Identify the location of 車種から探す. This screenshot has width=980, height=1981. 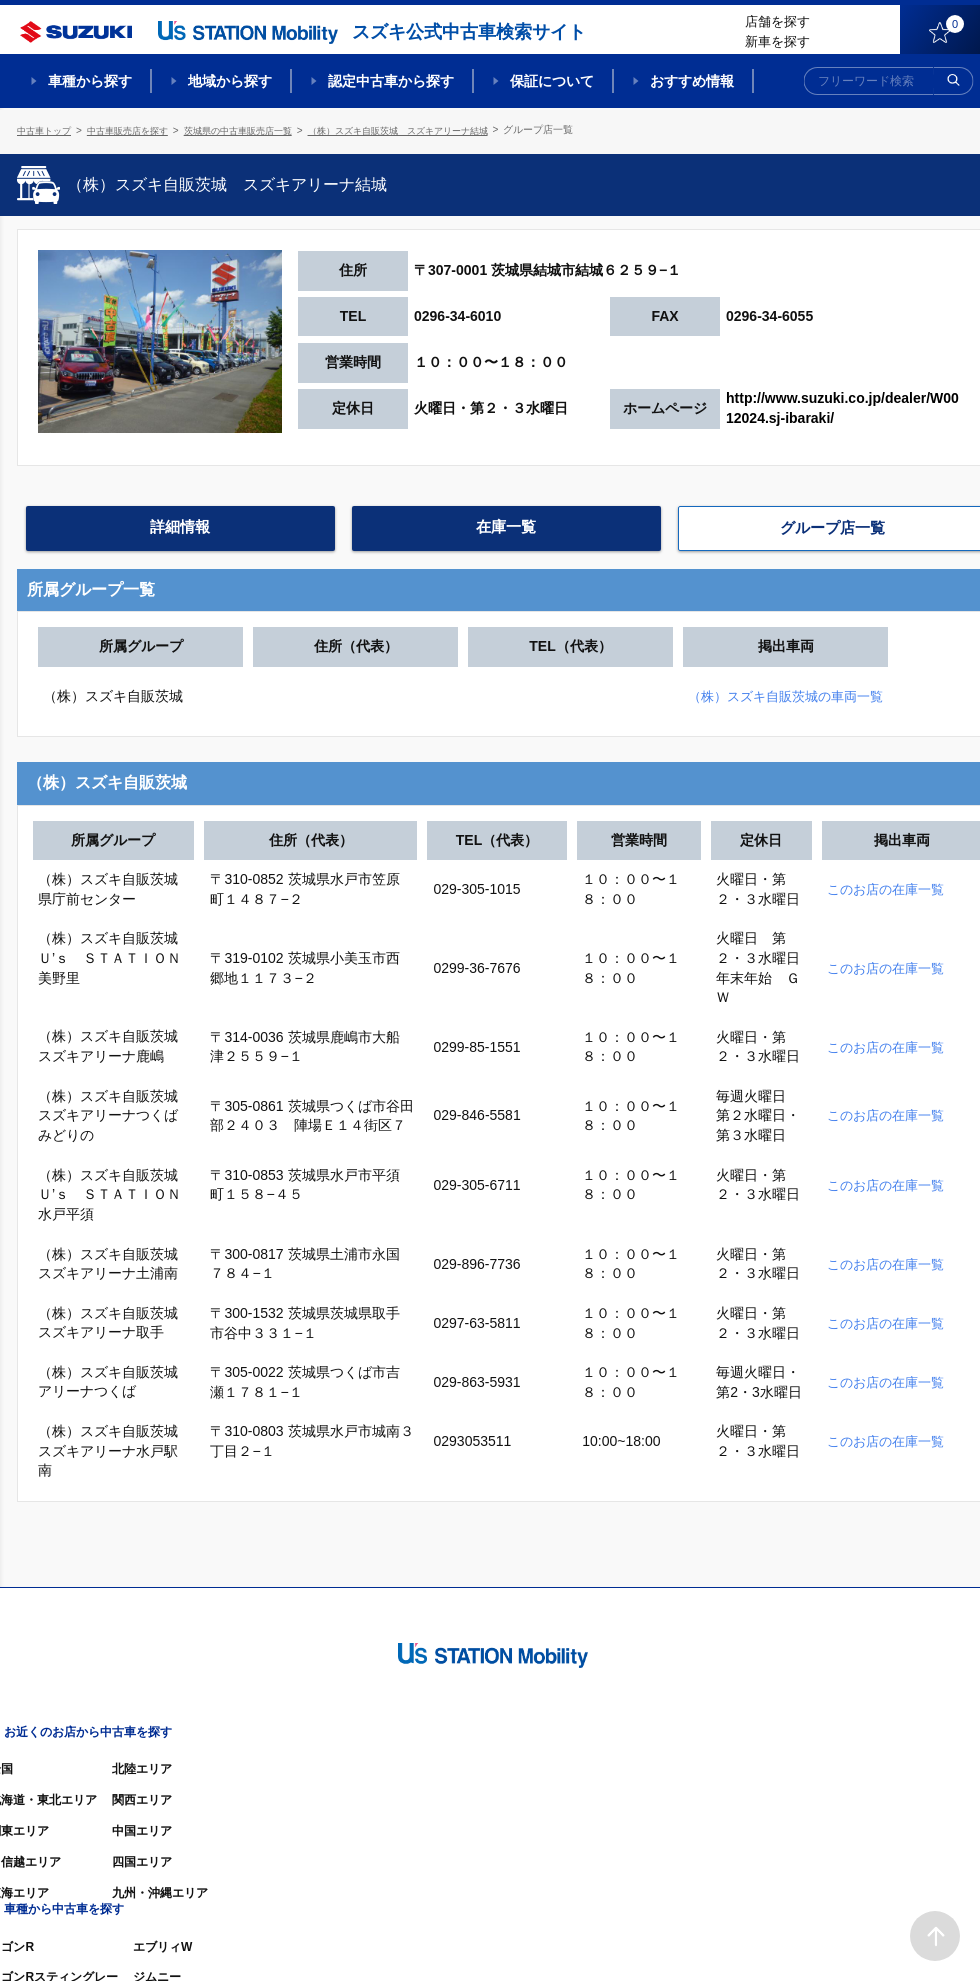
(90, 81).